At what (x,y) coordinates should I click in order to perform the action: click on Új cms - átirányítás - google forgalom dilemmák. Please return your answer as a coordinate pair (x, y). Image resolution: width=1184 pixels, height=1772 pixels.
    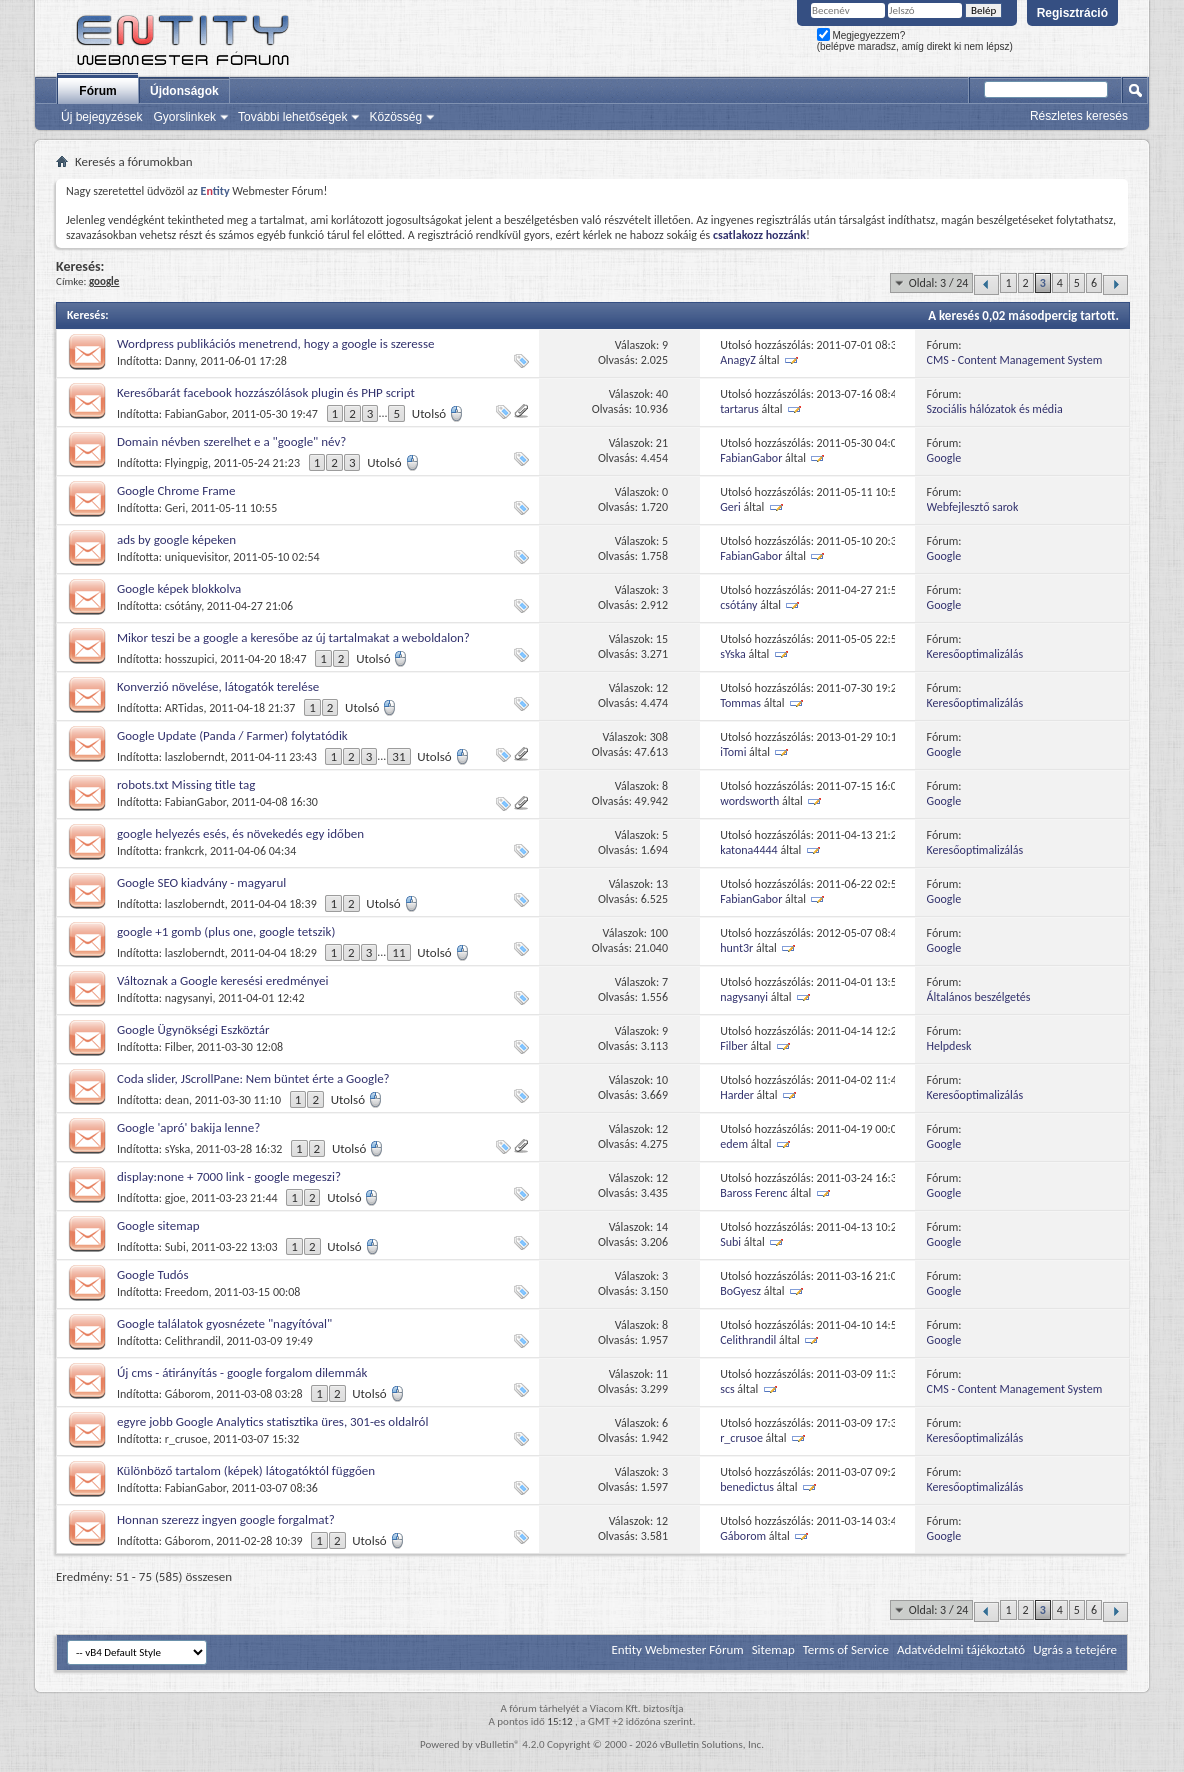
    Looking at the image, I should click on (242, 1372).